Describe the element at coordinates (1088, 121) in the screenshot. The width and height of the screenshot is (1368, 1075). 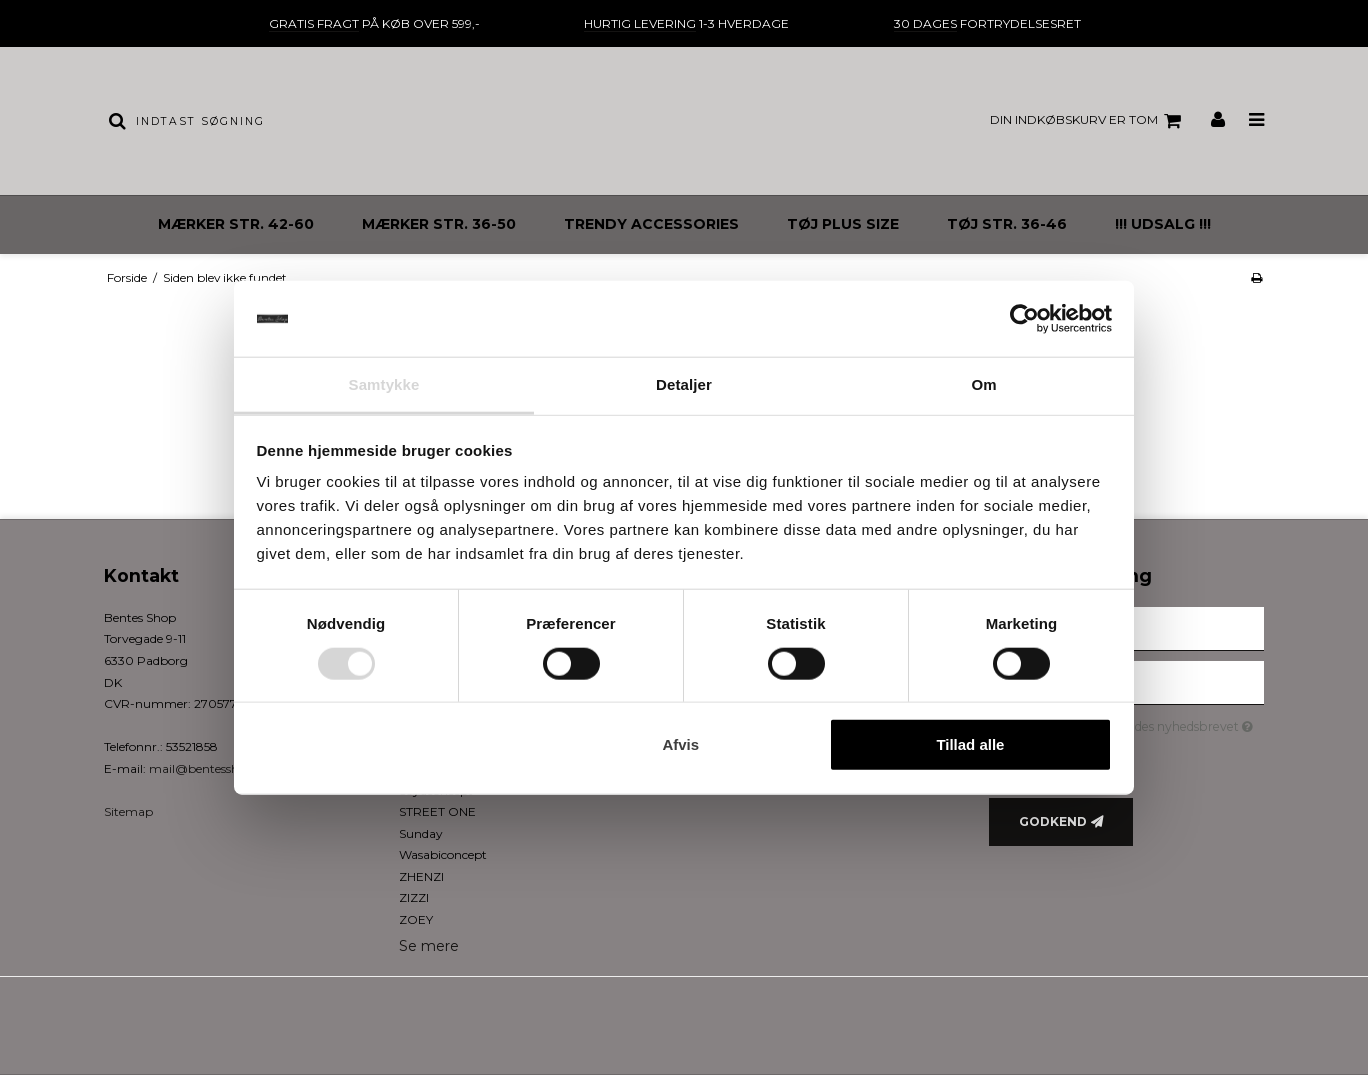
I see `Din indkøbskurv er tom` at that location.